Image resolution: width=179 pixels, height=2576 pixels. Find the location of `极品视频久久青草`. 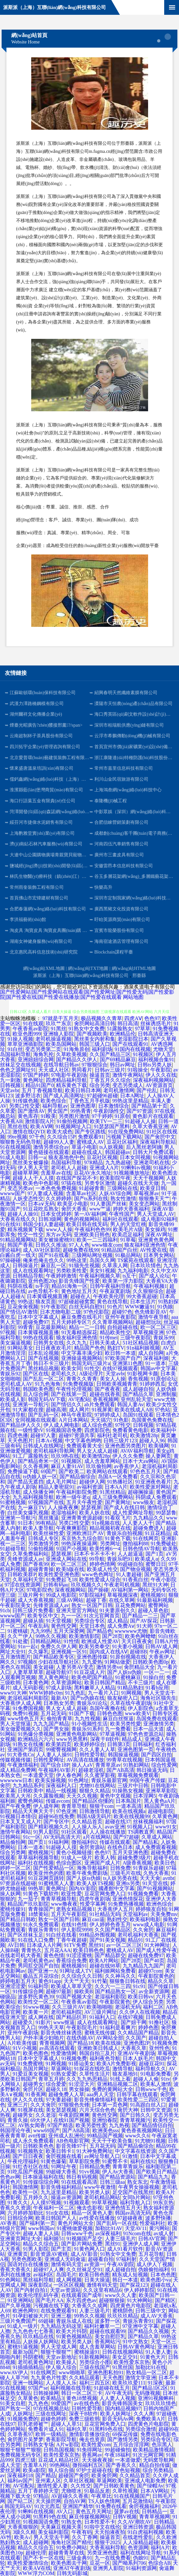

极品视频久久青草 is located at coordinates (101, 1018).